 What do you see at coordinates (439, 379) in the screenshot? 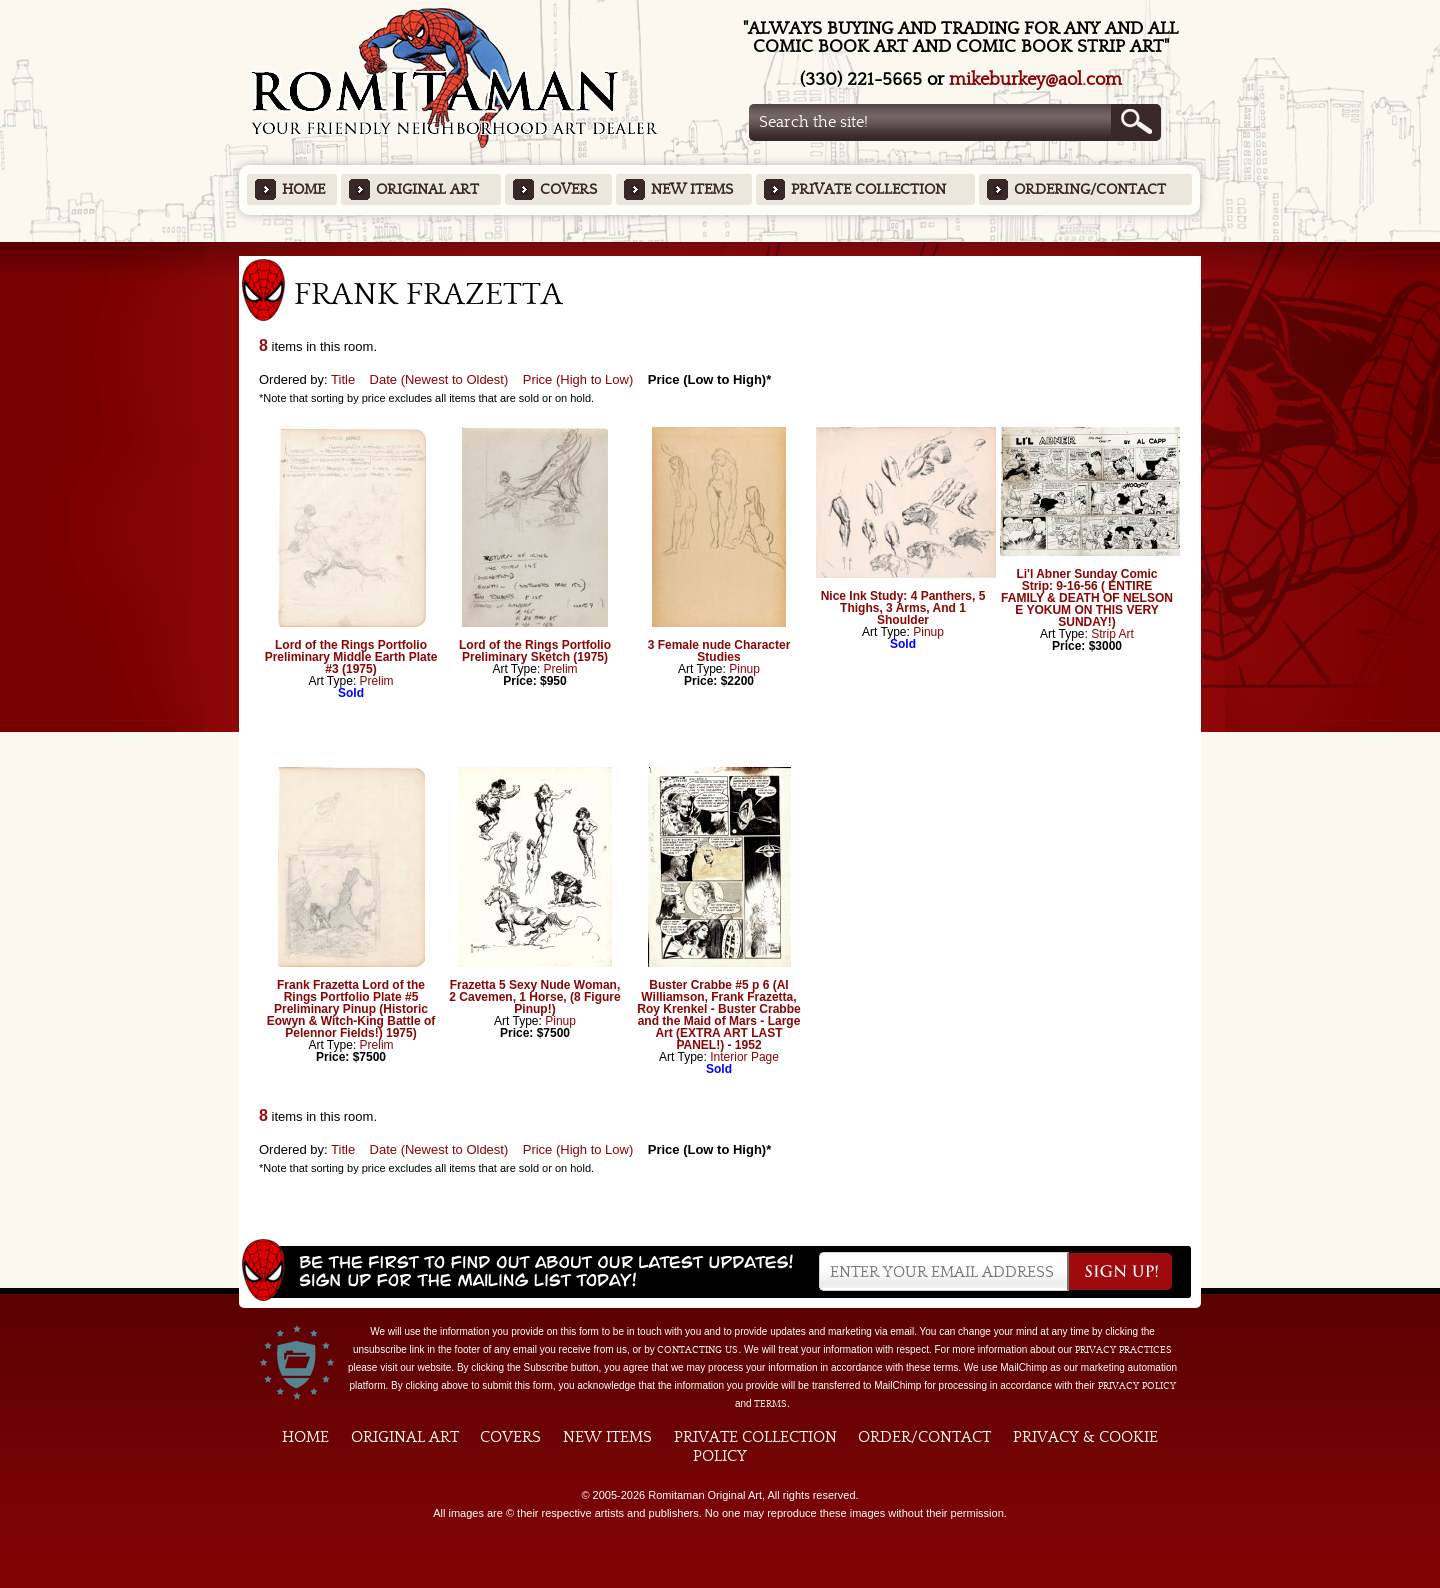
I see `Date (Newest to Oldest)` at bounding box center [439, 379].